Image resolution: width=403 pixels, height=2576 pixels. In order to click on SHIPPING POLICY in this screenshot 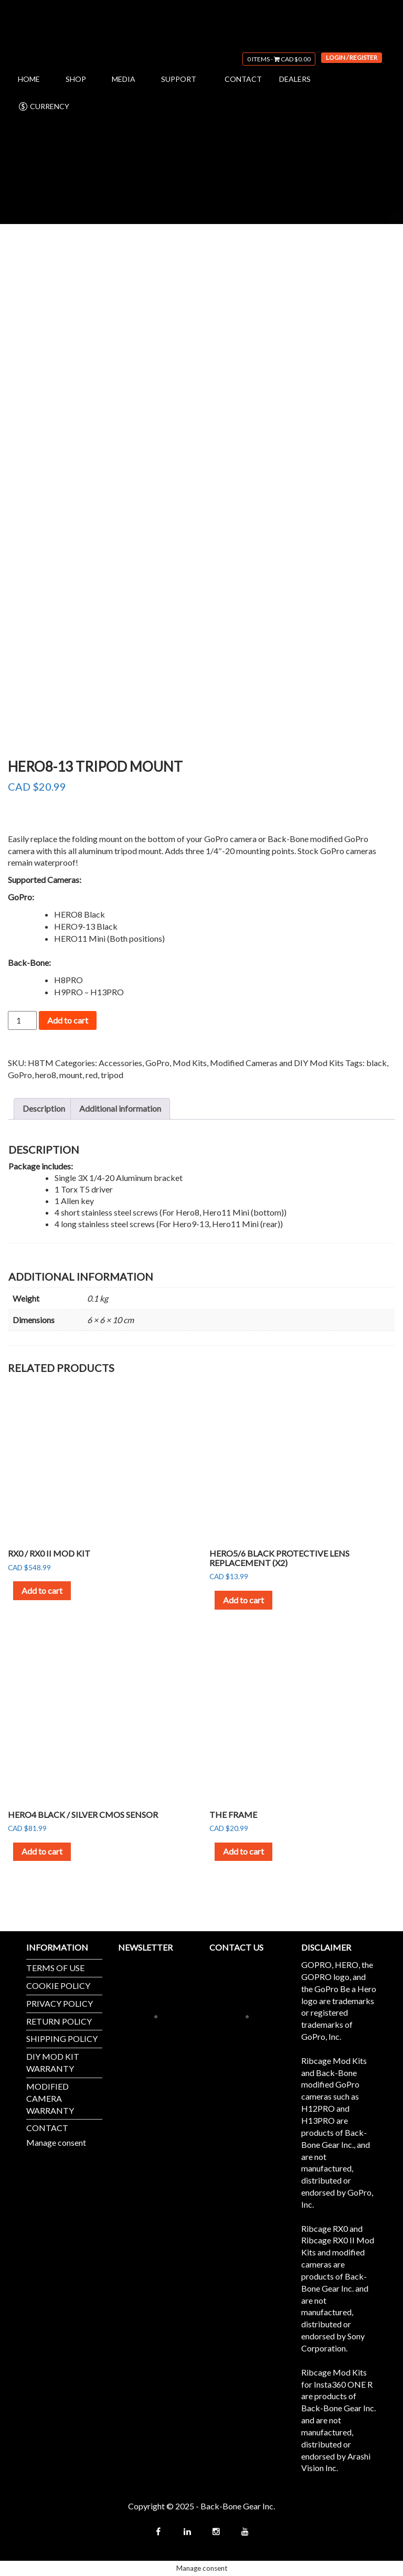, I will do `click(62, 2038)`.